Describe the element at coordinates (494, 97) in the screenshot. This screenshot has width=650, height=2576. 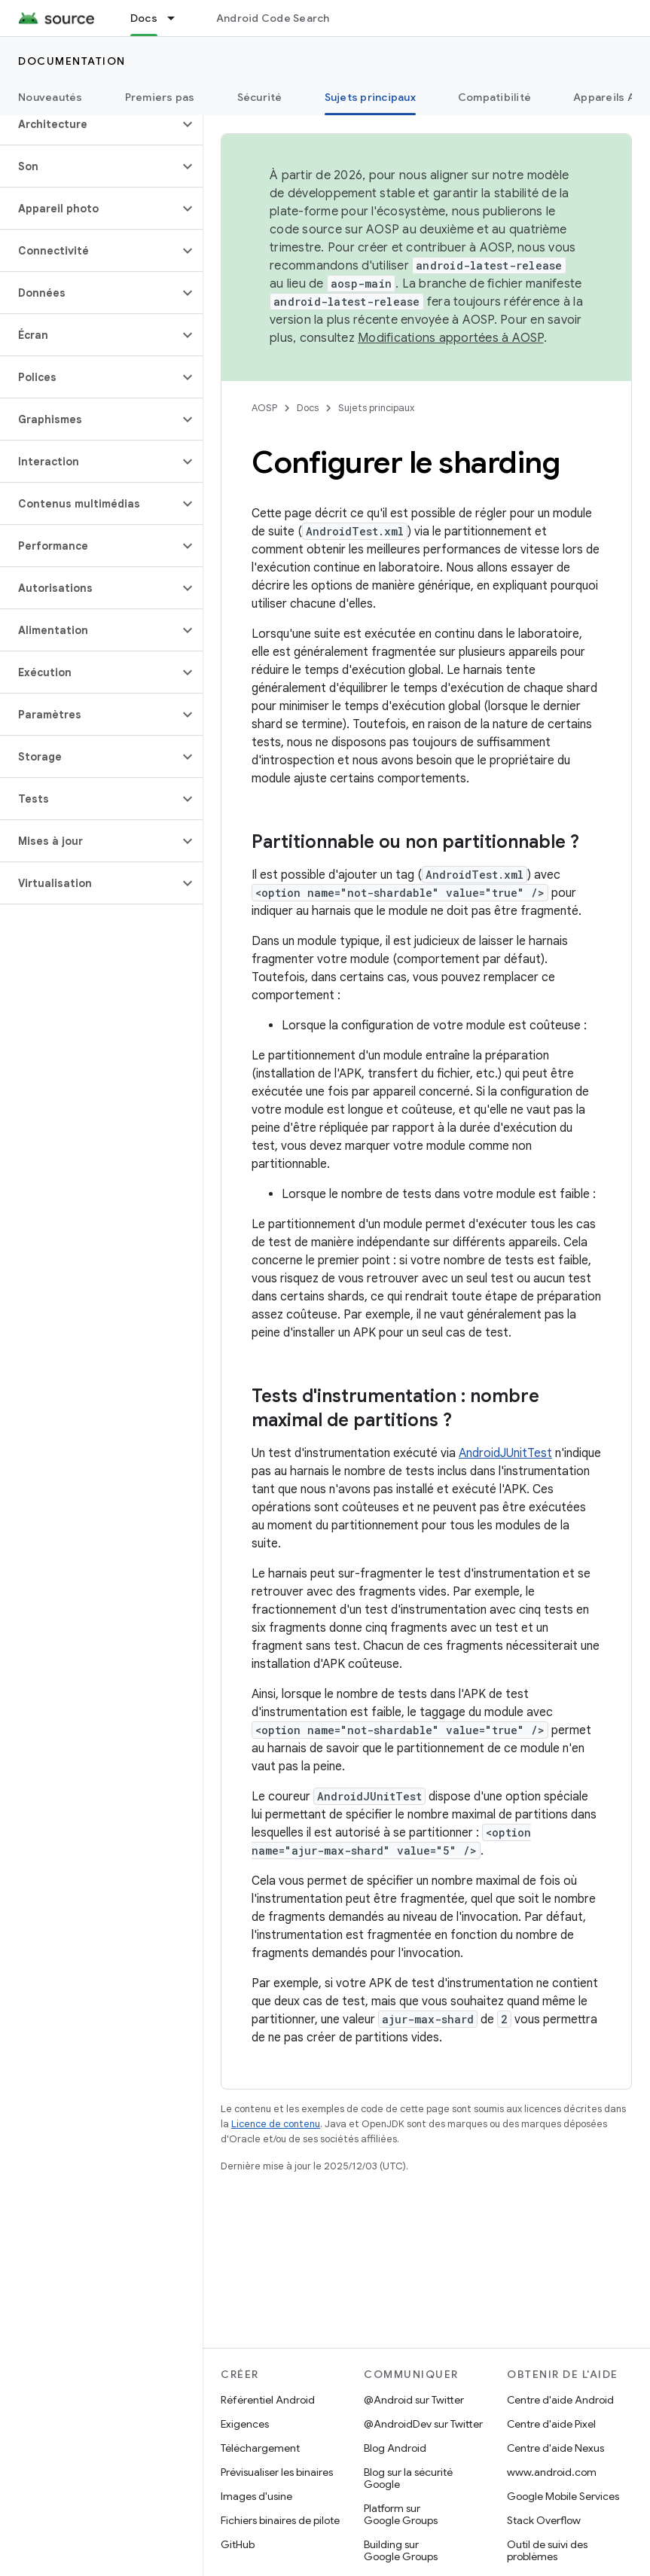
I see `Compatibilité` at that location.